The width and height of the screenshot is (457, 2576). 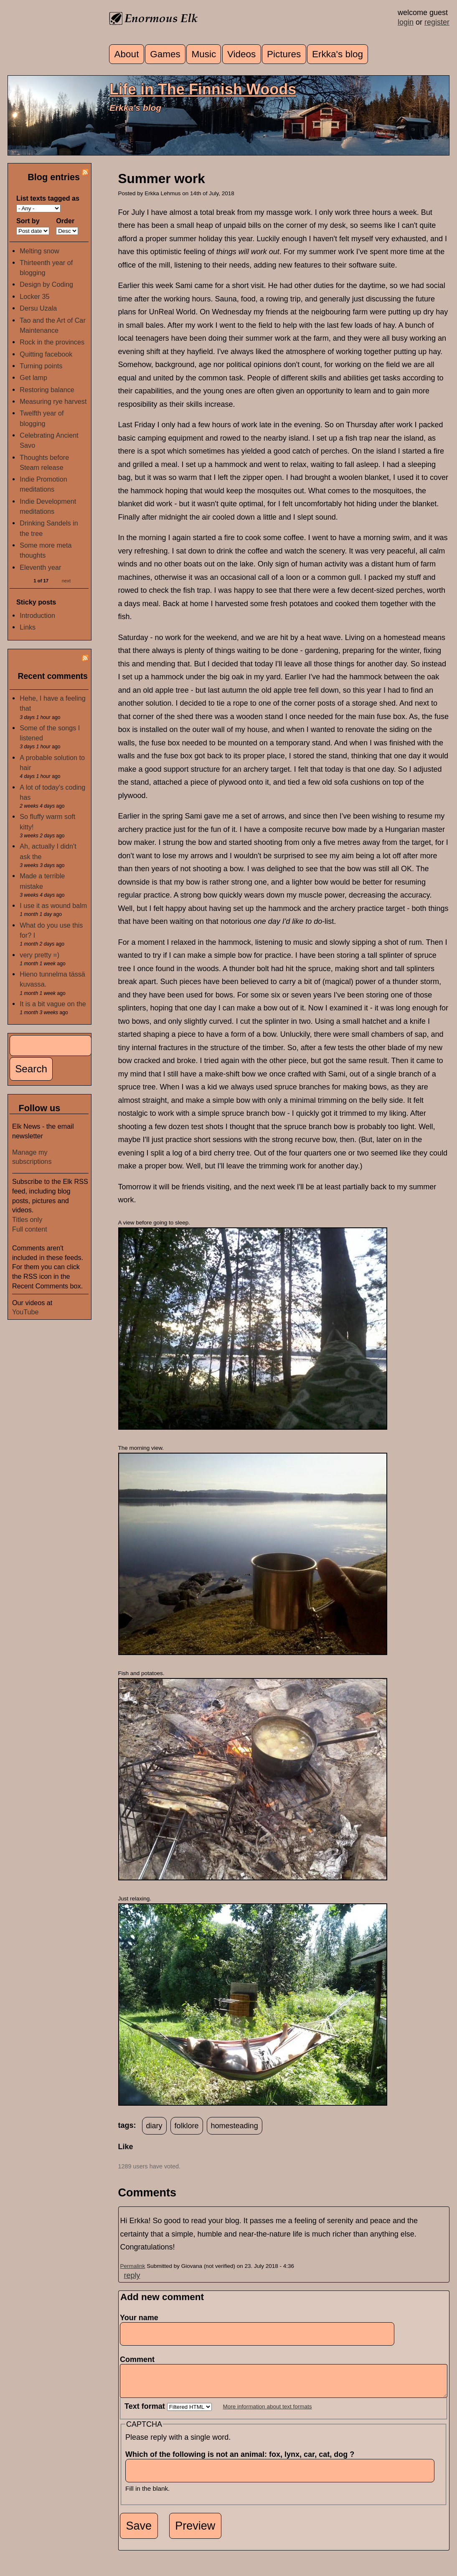 I want to click on Pictures, so click(x=284, y=54).